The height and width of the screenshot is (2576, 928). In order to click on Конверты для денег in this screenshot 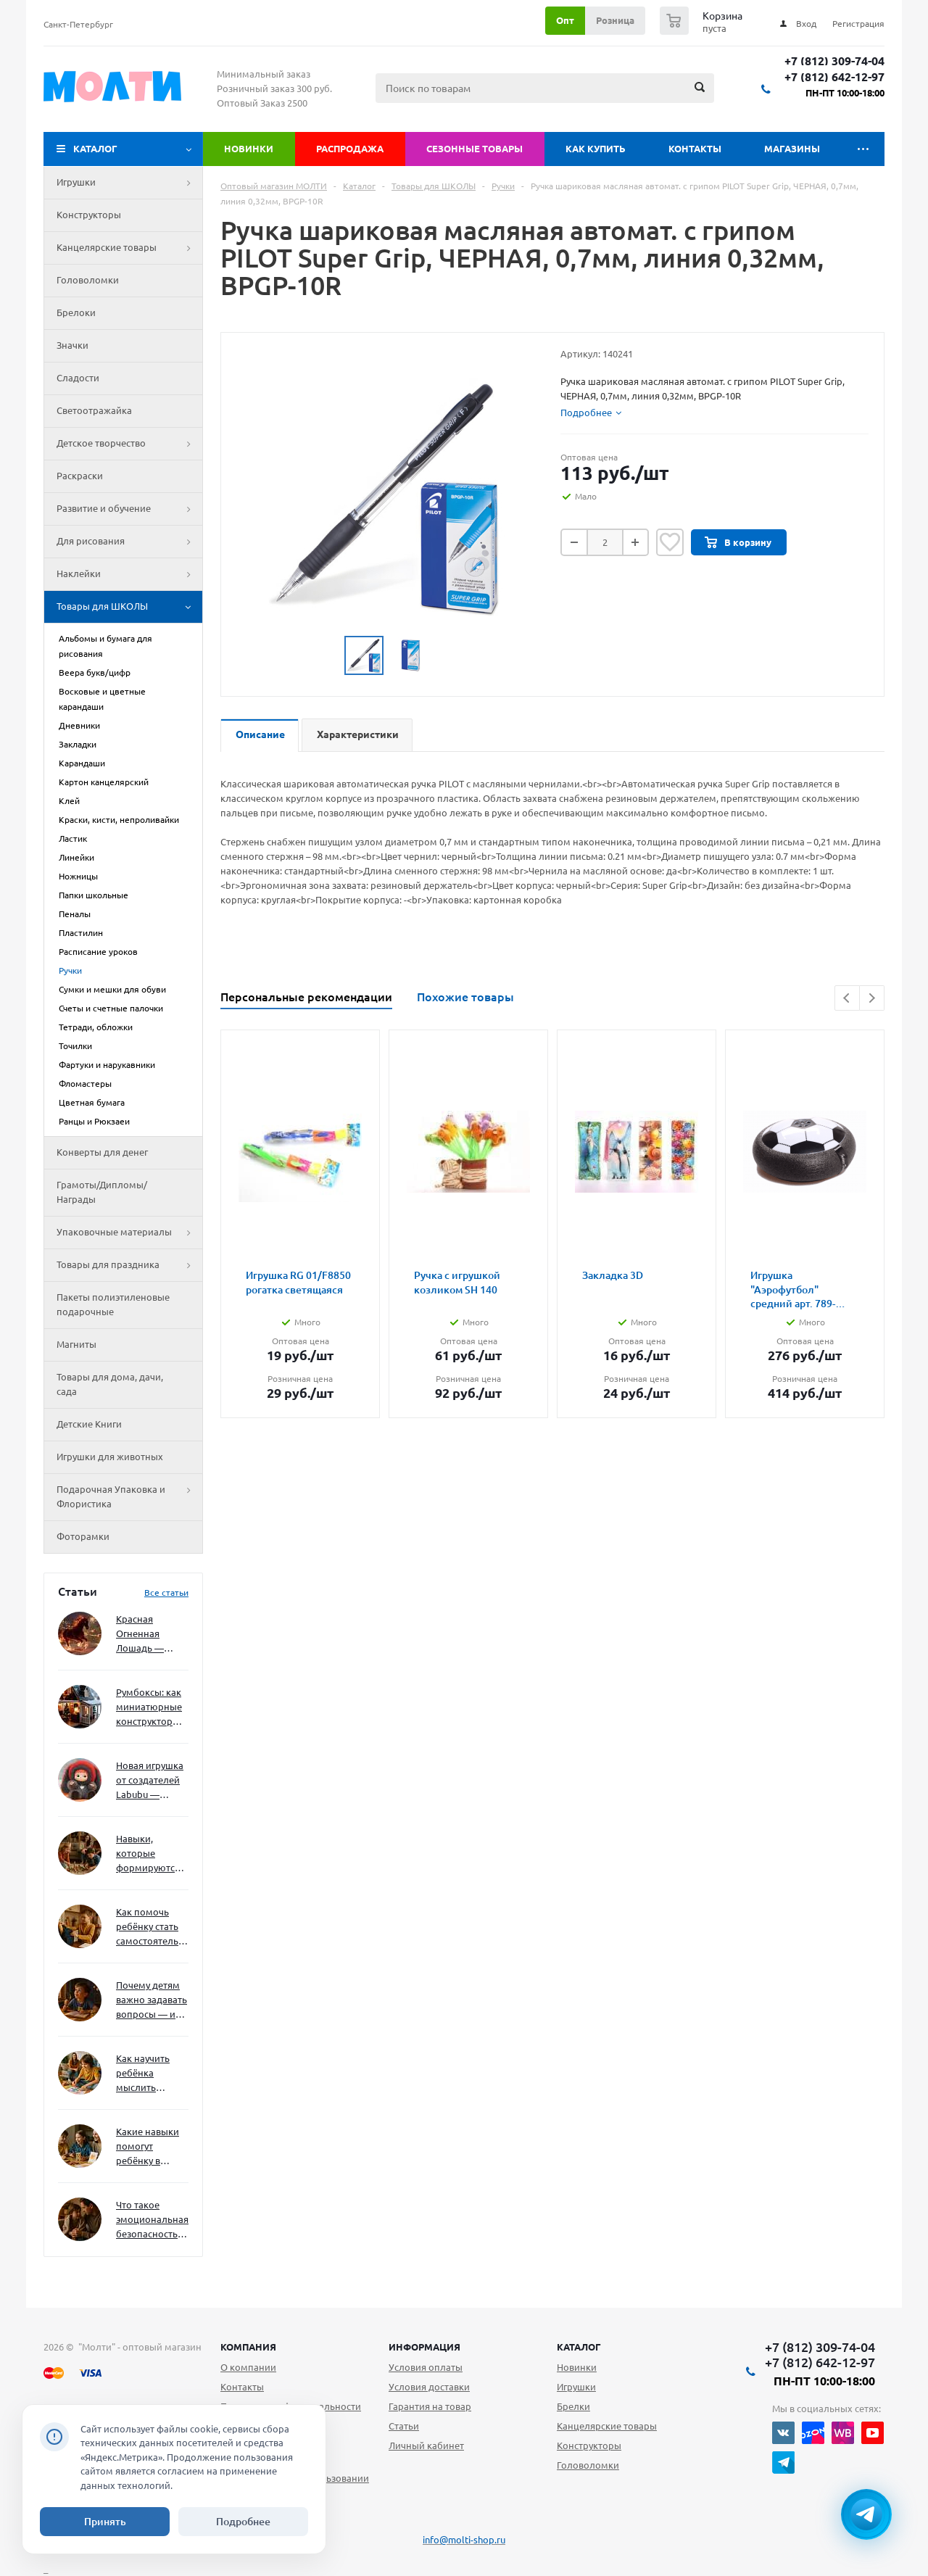, I will do `click(102, 1152)`.